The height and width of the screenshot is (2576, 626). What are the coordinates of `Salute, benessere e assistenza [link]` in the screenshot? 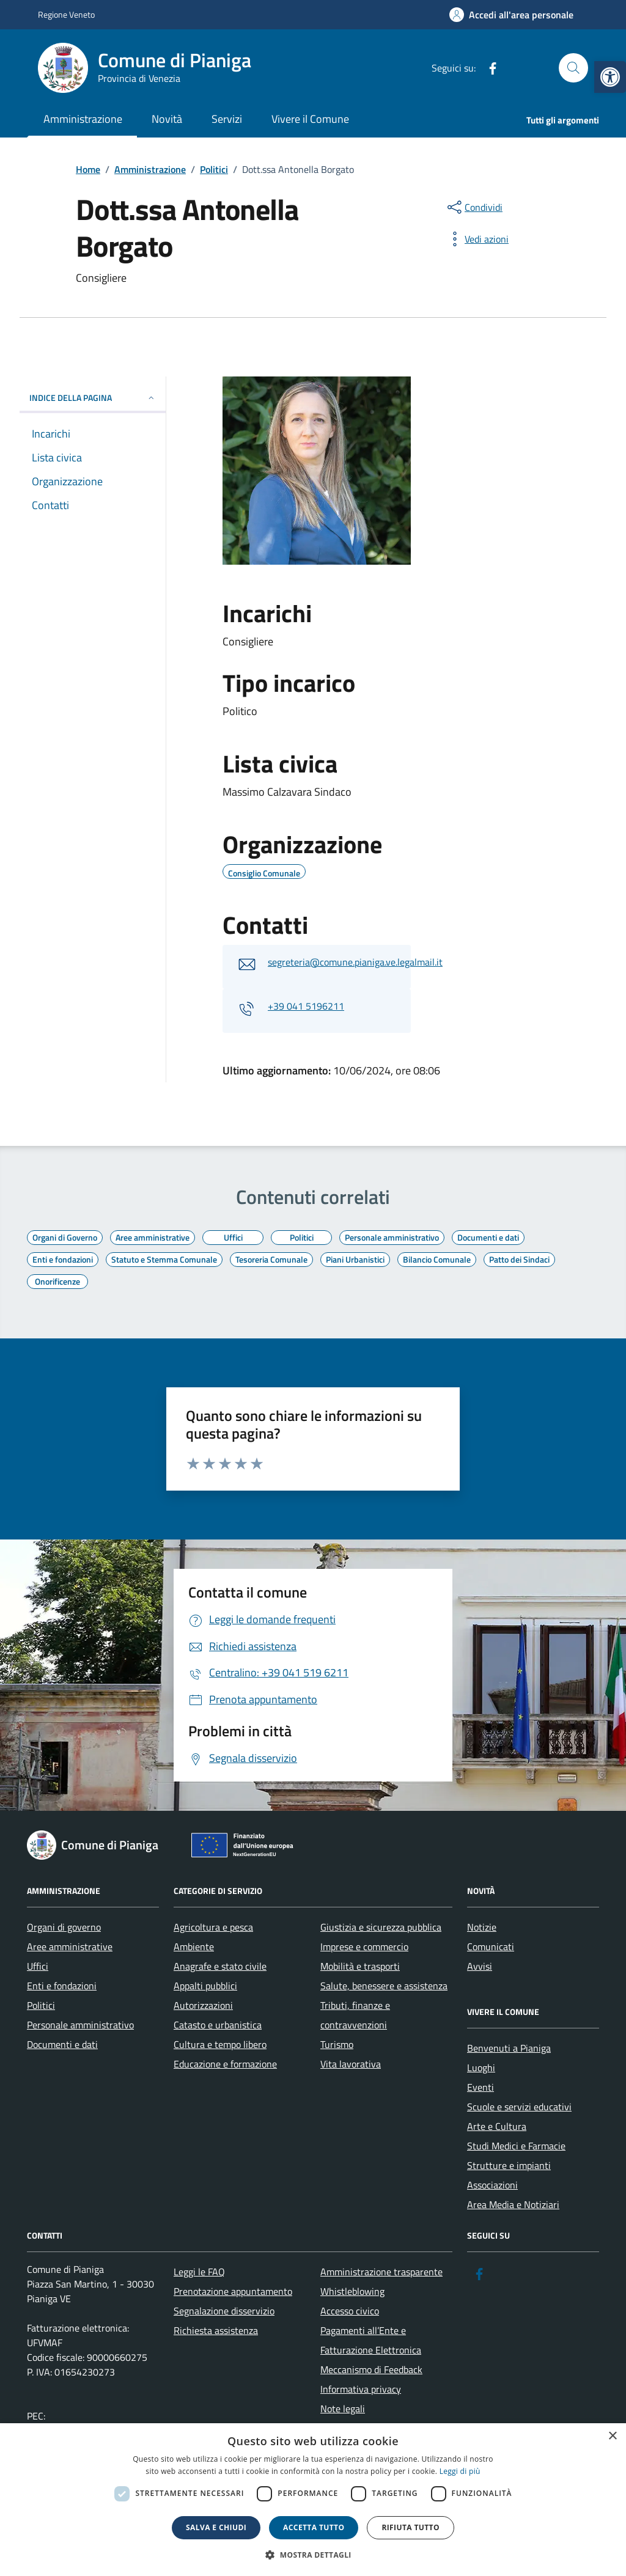 It's located at (383, 1985).